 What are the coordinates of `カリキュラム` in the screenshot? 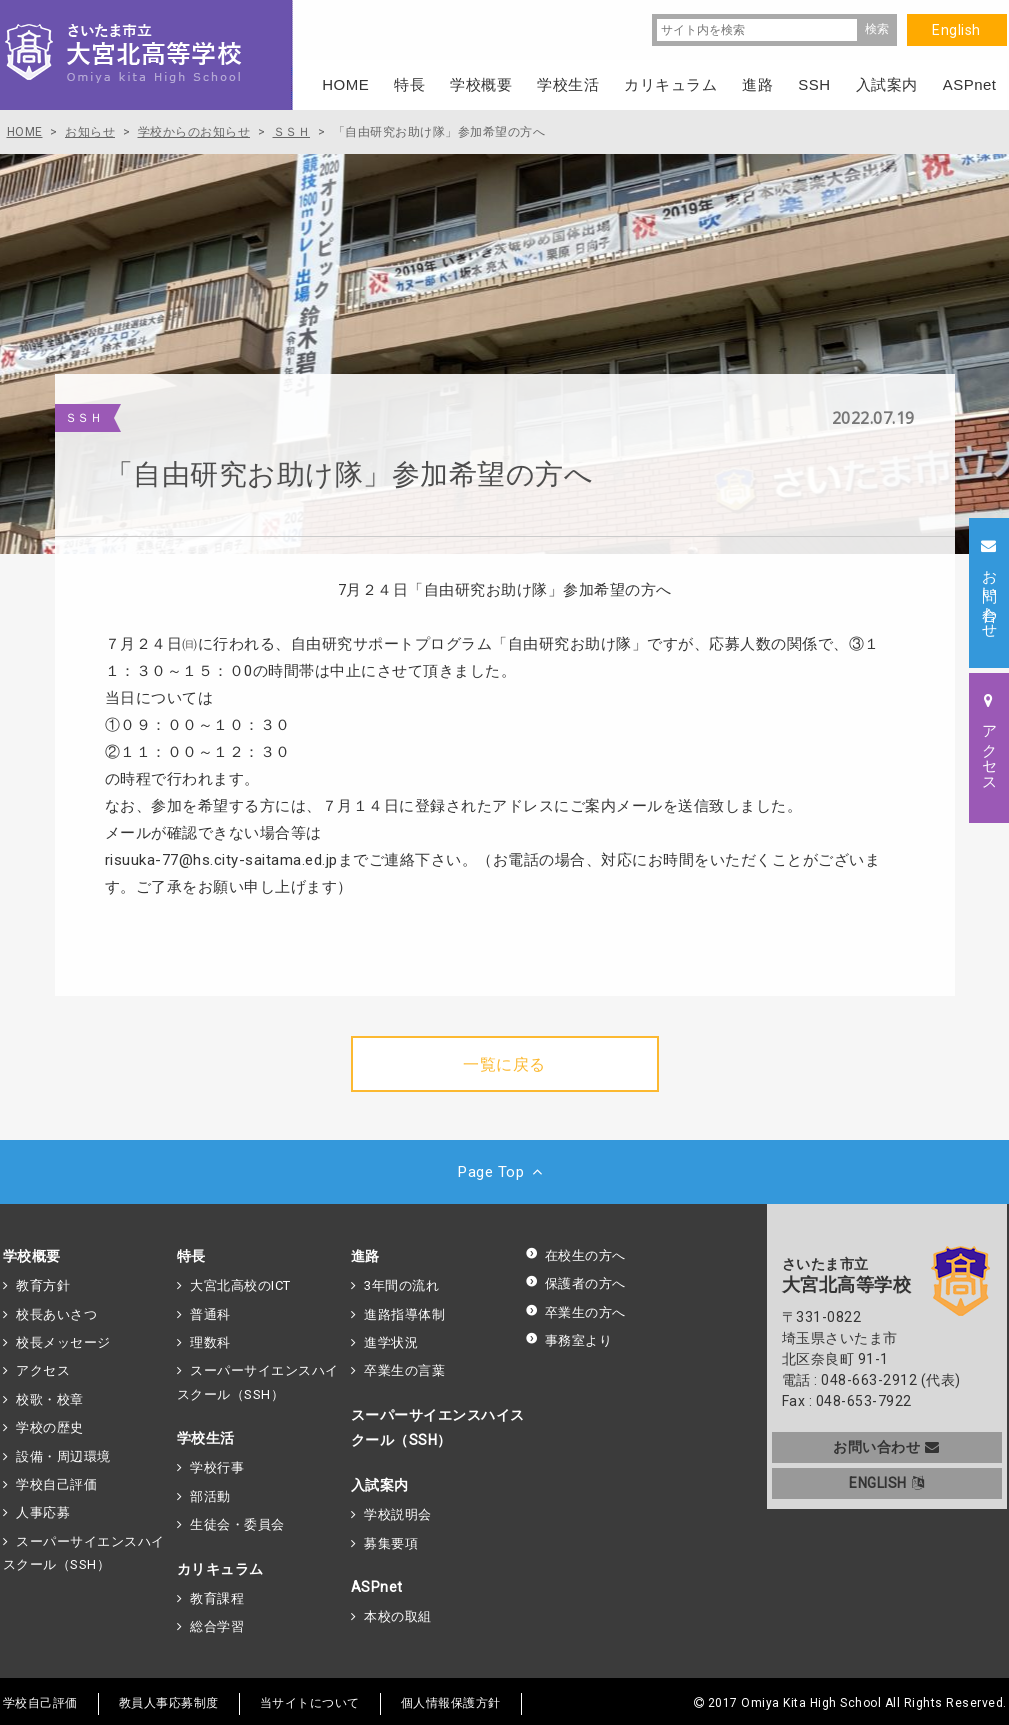 It's located at (220, 1569).